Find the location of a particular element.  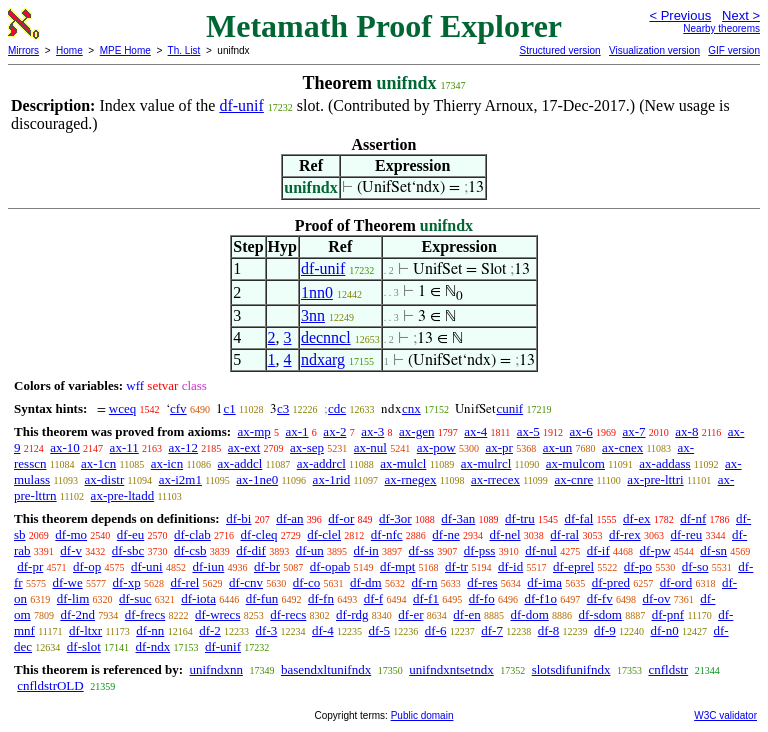

df-csb is located at coordinates (190, 550).